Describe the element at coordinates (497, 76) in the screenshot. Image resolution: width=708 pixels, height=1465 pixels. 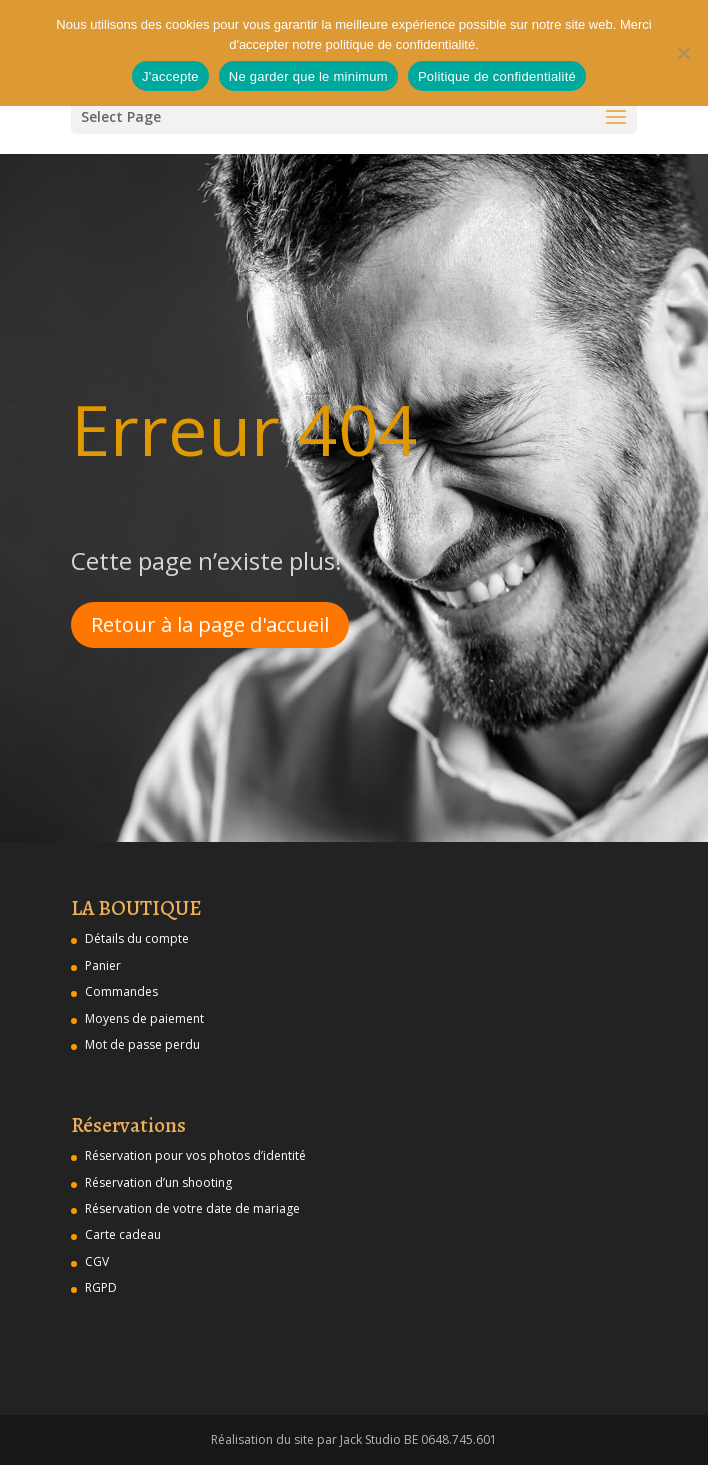
I see `Politique de confidentialité` at that location.